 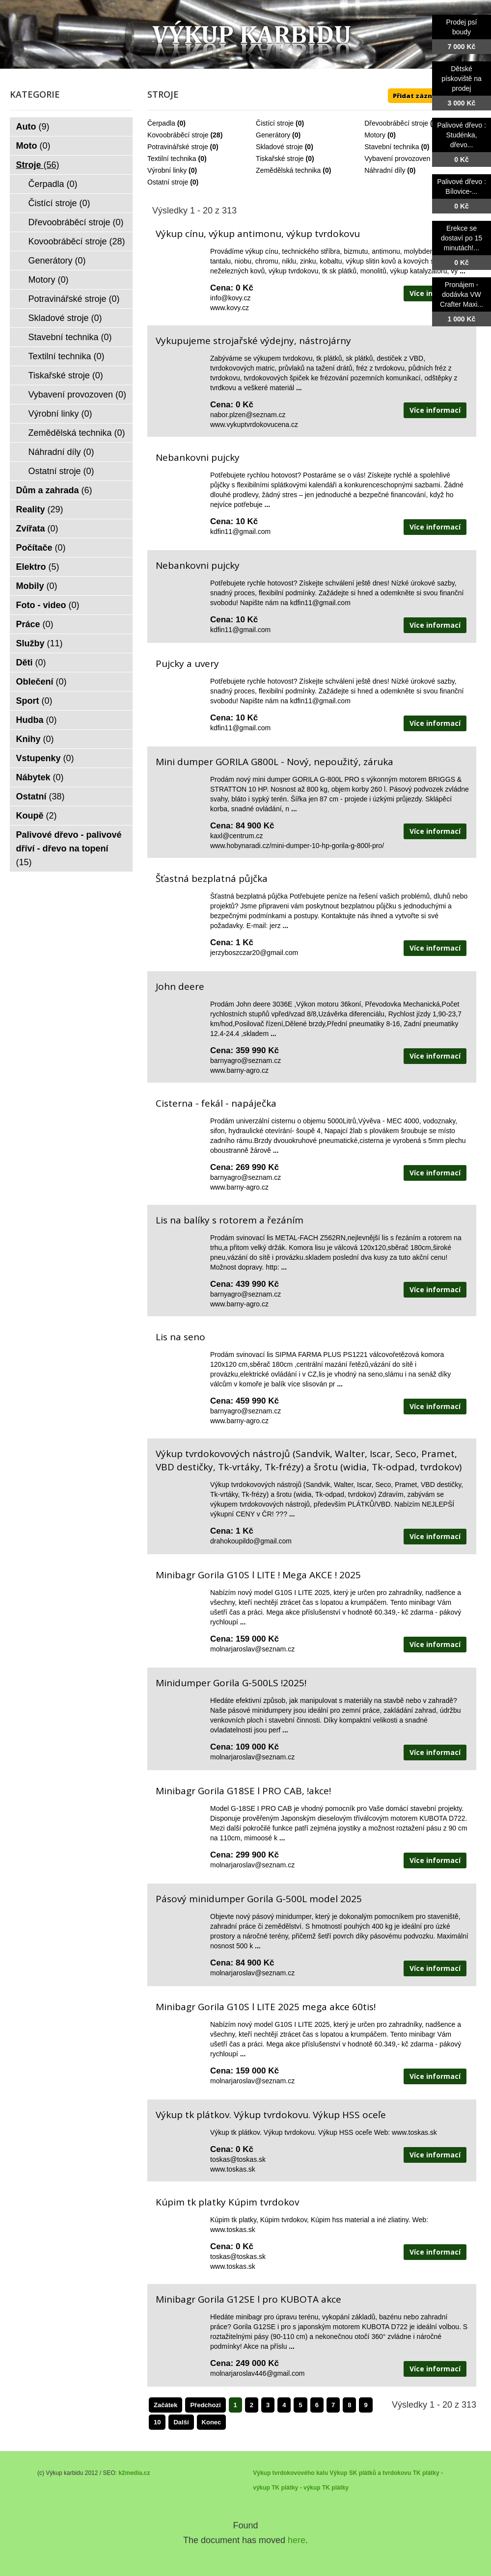 I want to click on drahokoupildo@gmail.com, so click(x=251, y=1541).